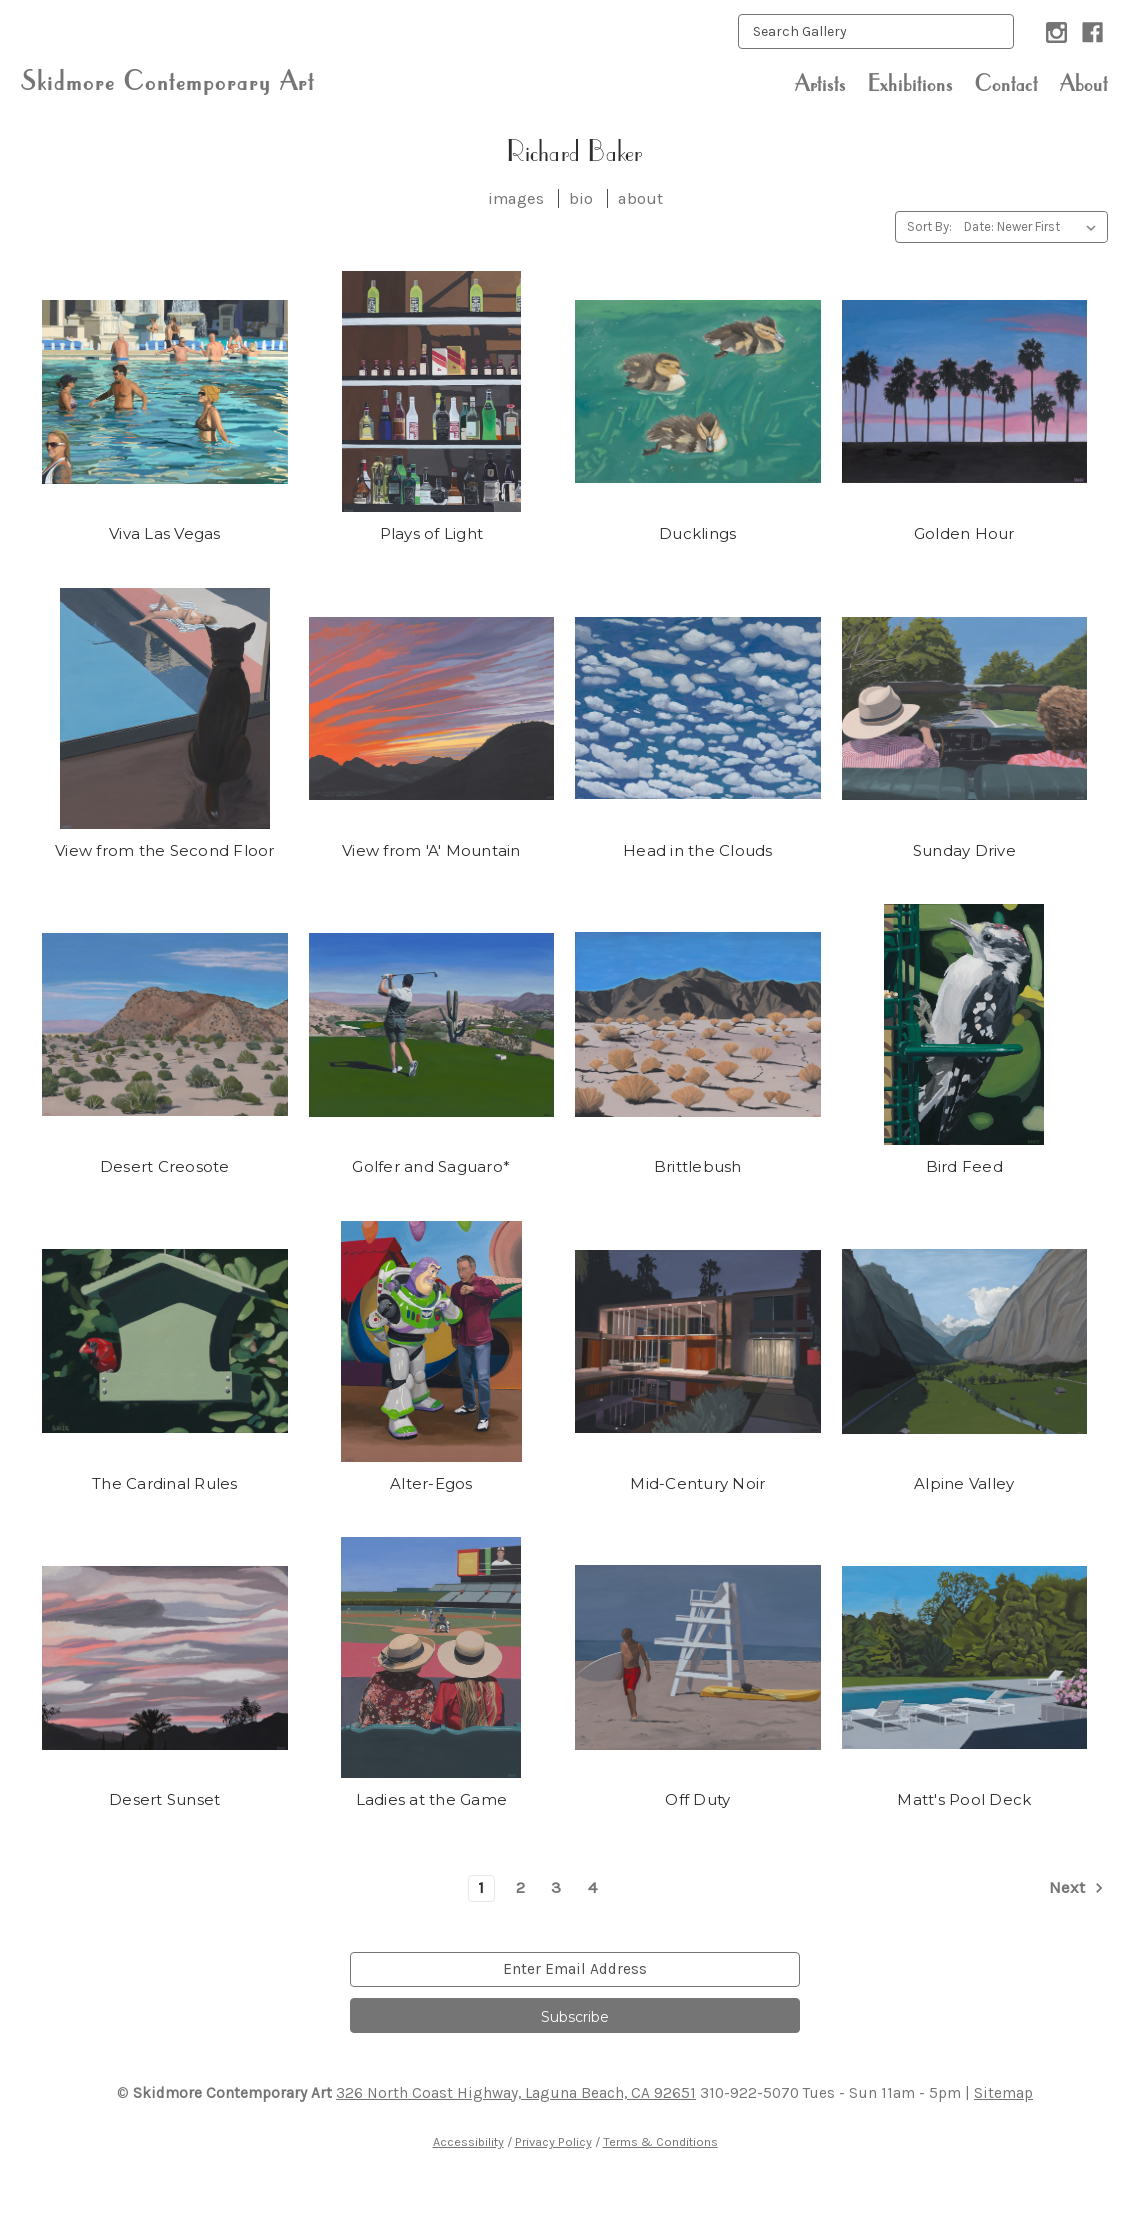 The image size is (1136, 2230). What do you see at coordinates (660, 2141) in the screenshot?
I see `Terms & Conditions` at bounding box center [660, 2141].